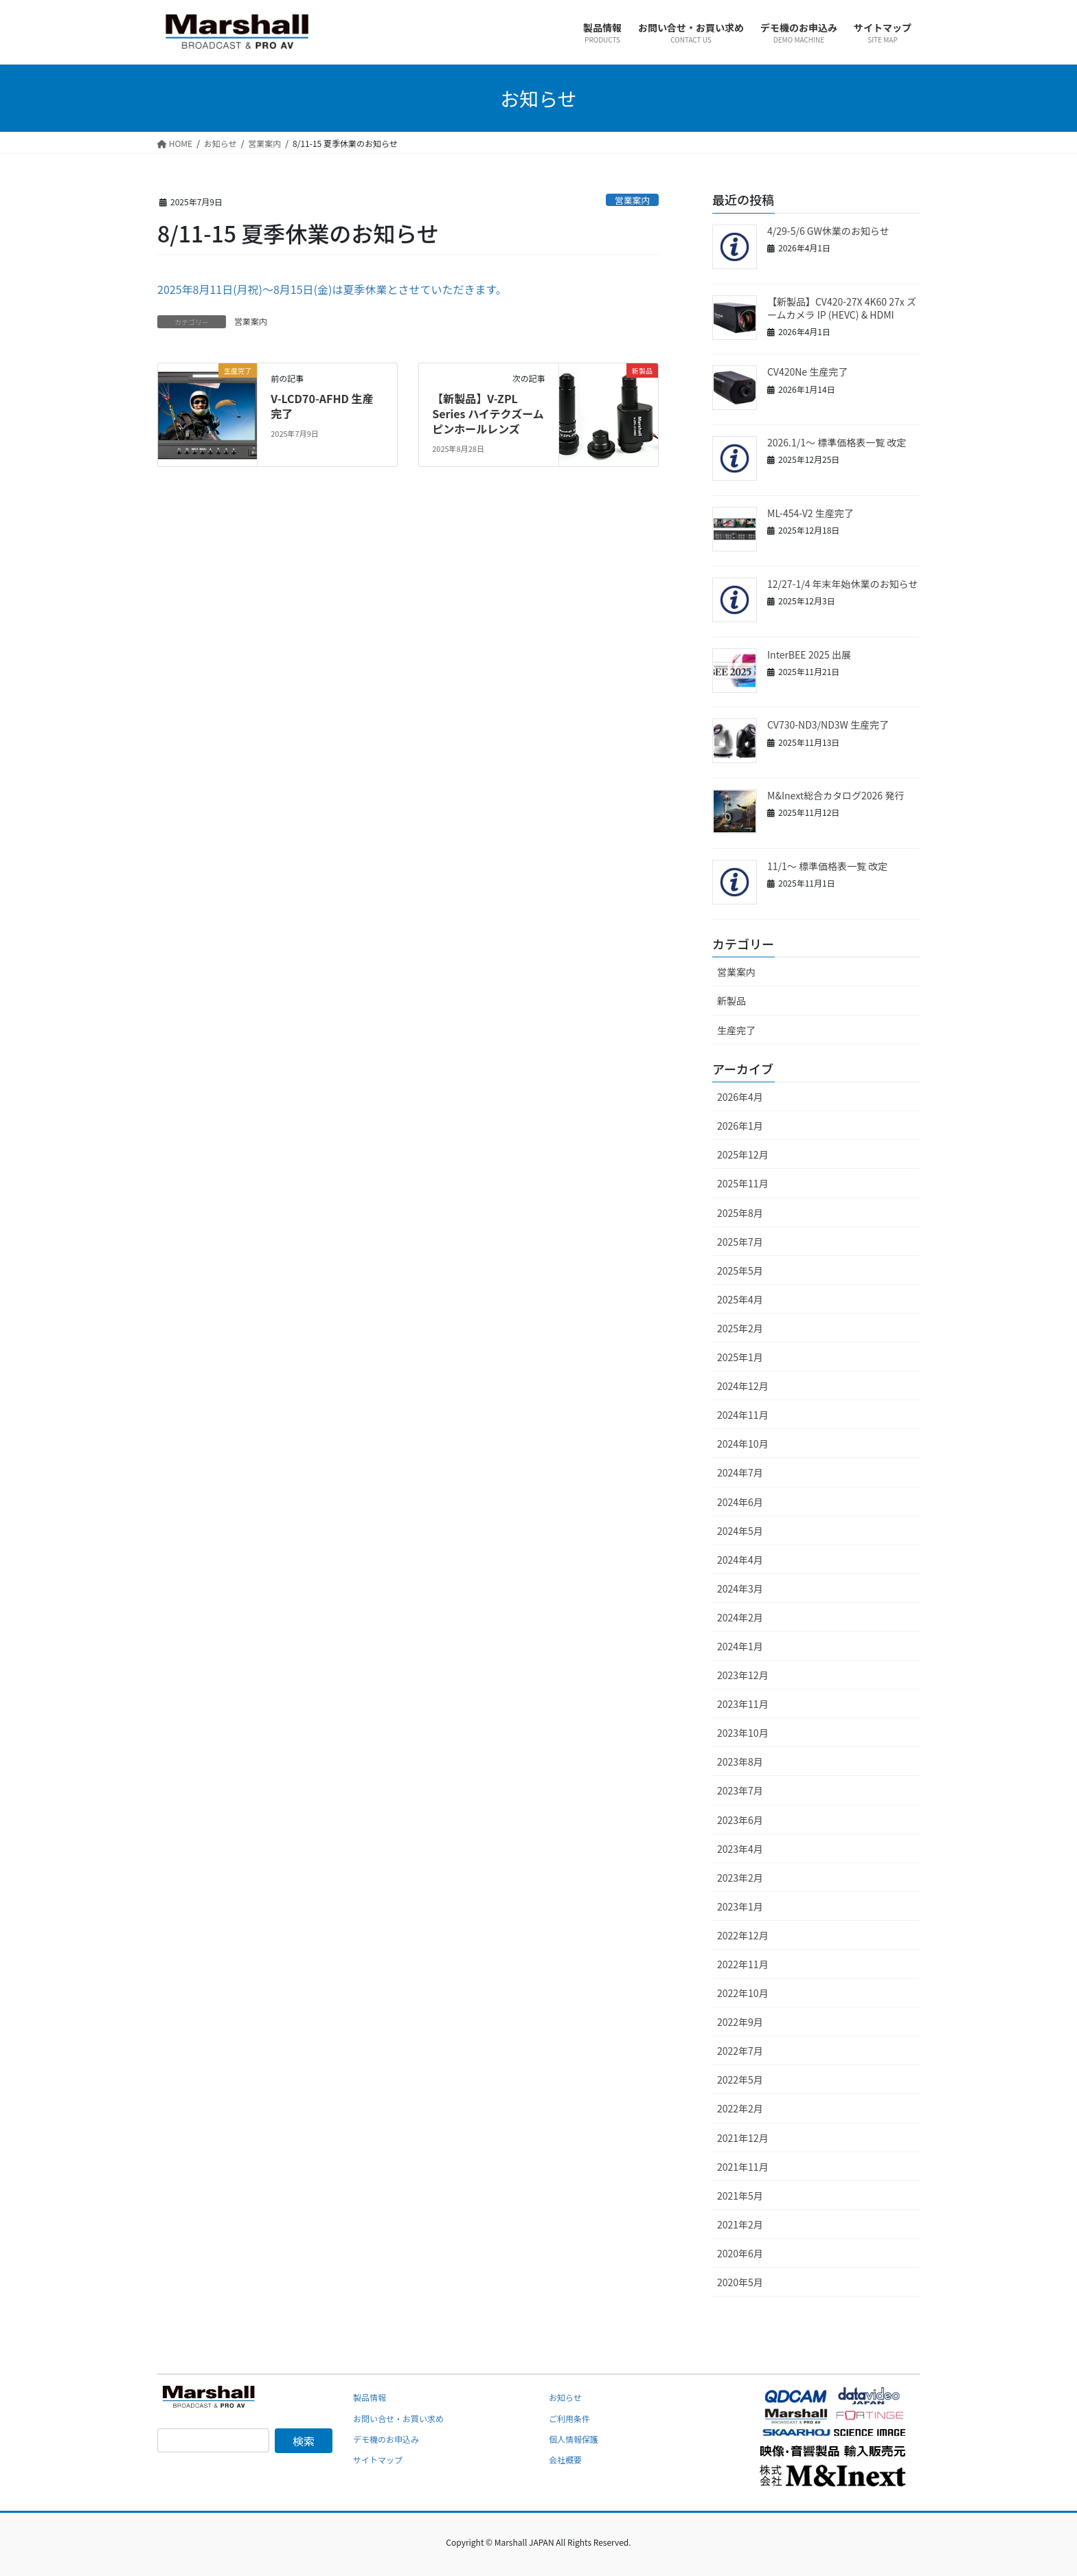 The width and height of the screenshot is (1077, 2576). Describe the element at coordinates (743, 1443) in the screenshot. I see `2024年10月` at that location.